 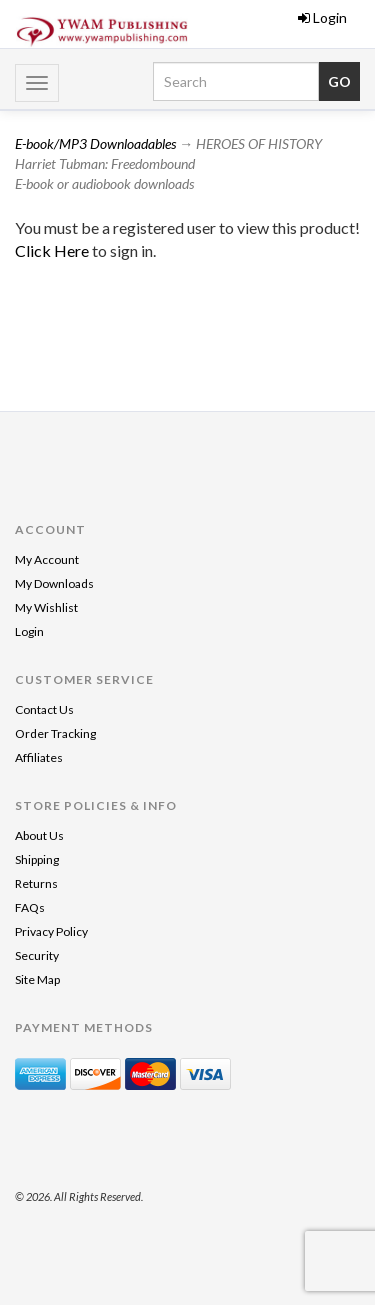 I want to click on Privacy Policy, so click(x=51, y=931).